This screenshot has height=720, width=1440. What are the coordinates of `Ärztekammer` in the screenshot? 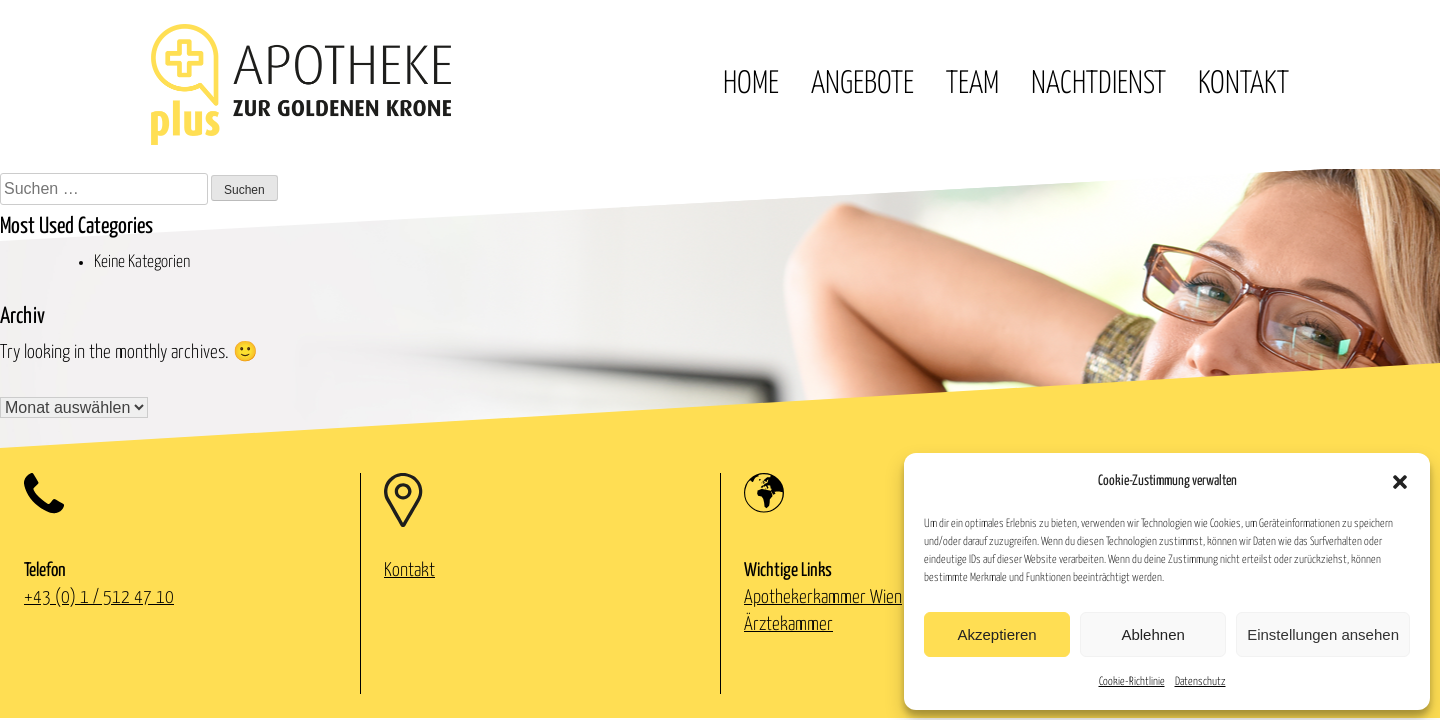 It's located at (788, 624).